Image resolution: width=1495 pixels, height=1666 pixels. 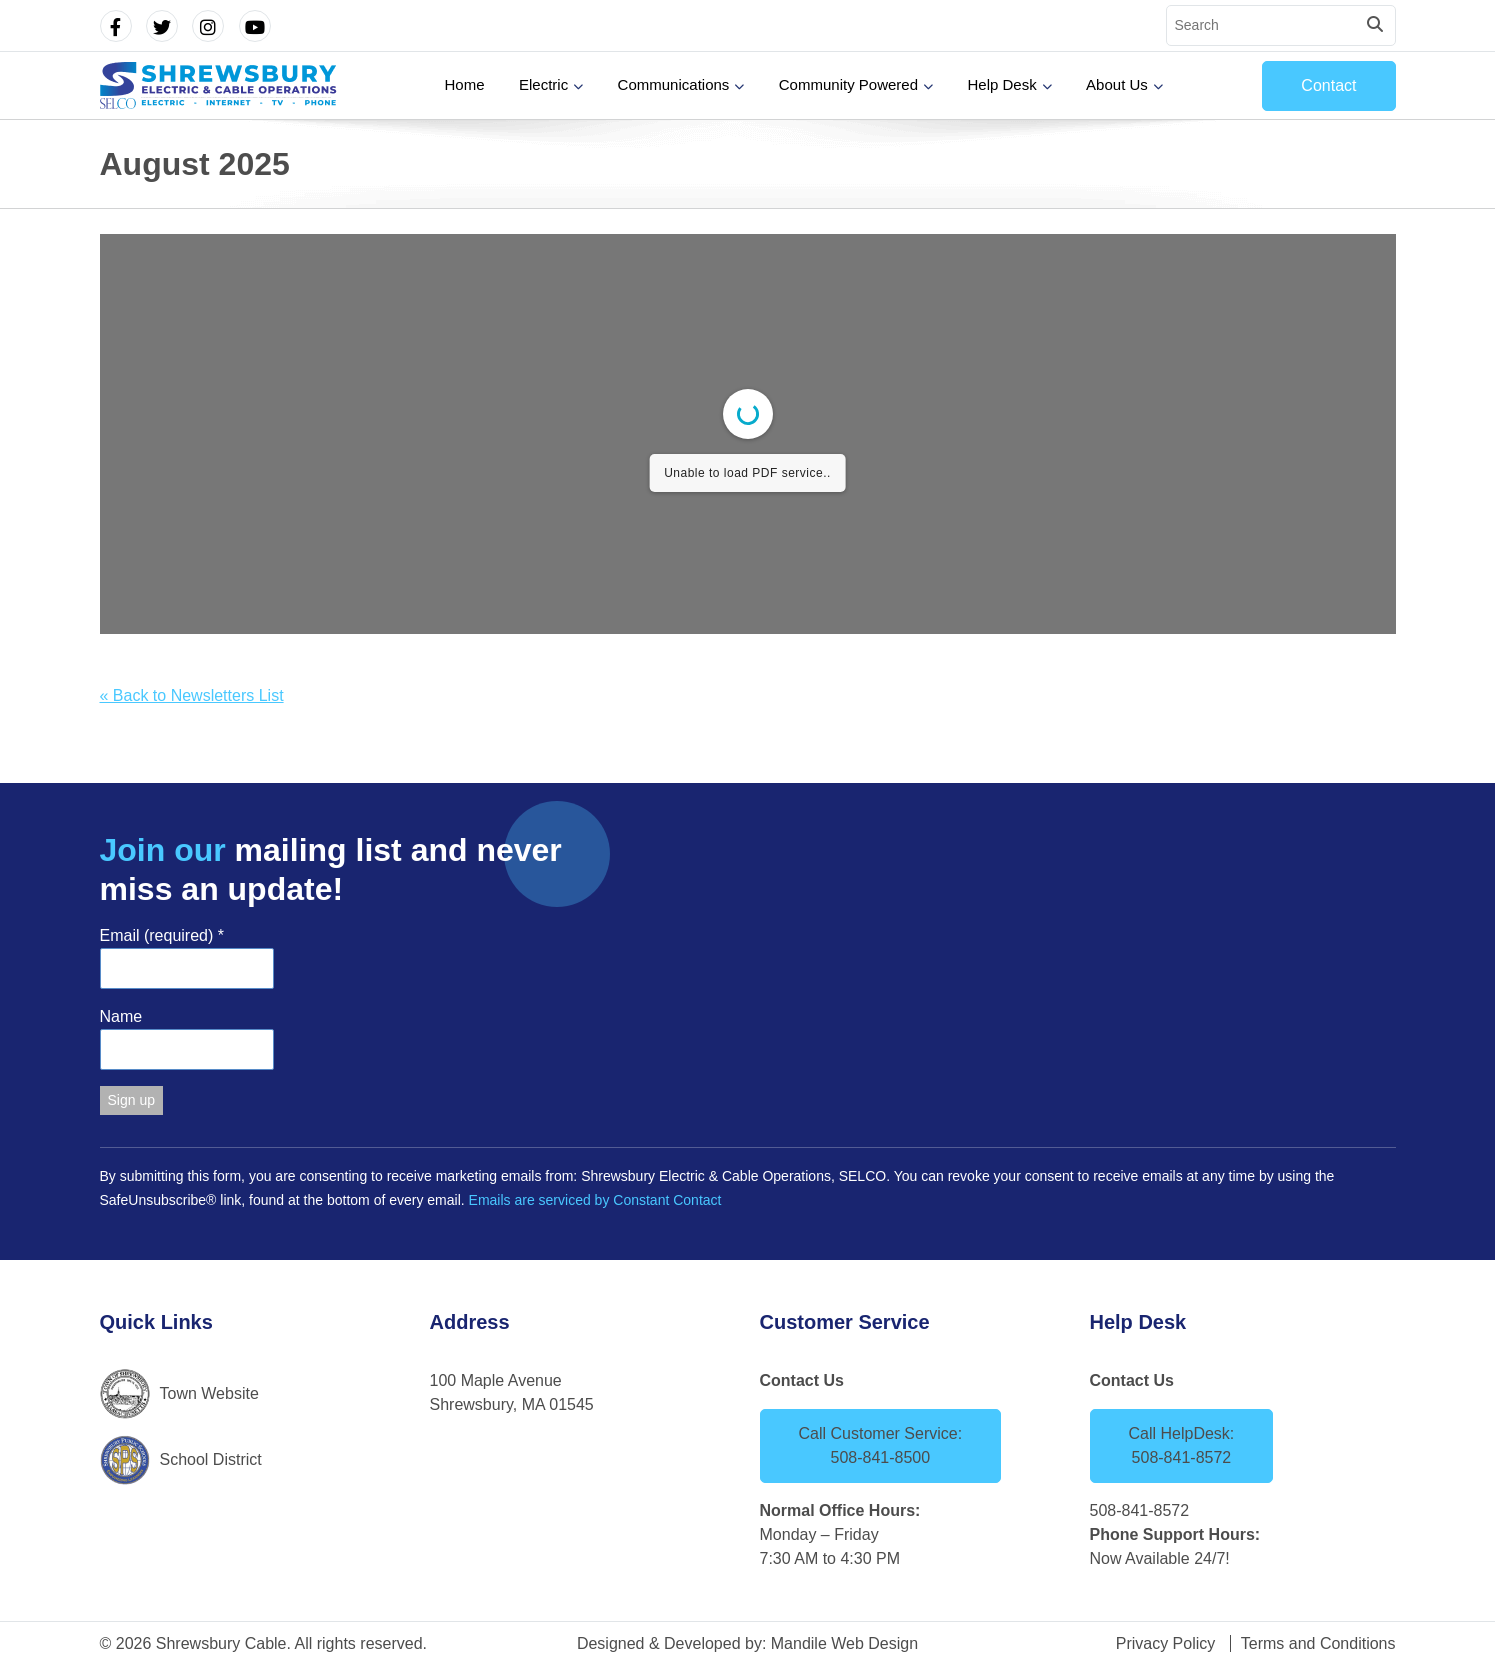 What do you see at coordinates (844, 1643) in the screenshot?
I see `Mandile Web Design` at bounding box center [844, 1643].